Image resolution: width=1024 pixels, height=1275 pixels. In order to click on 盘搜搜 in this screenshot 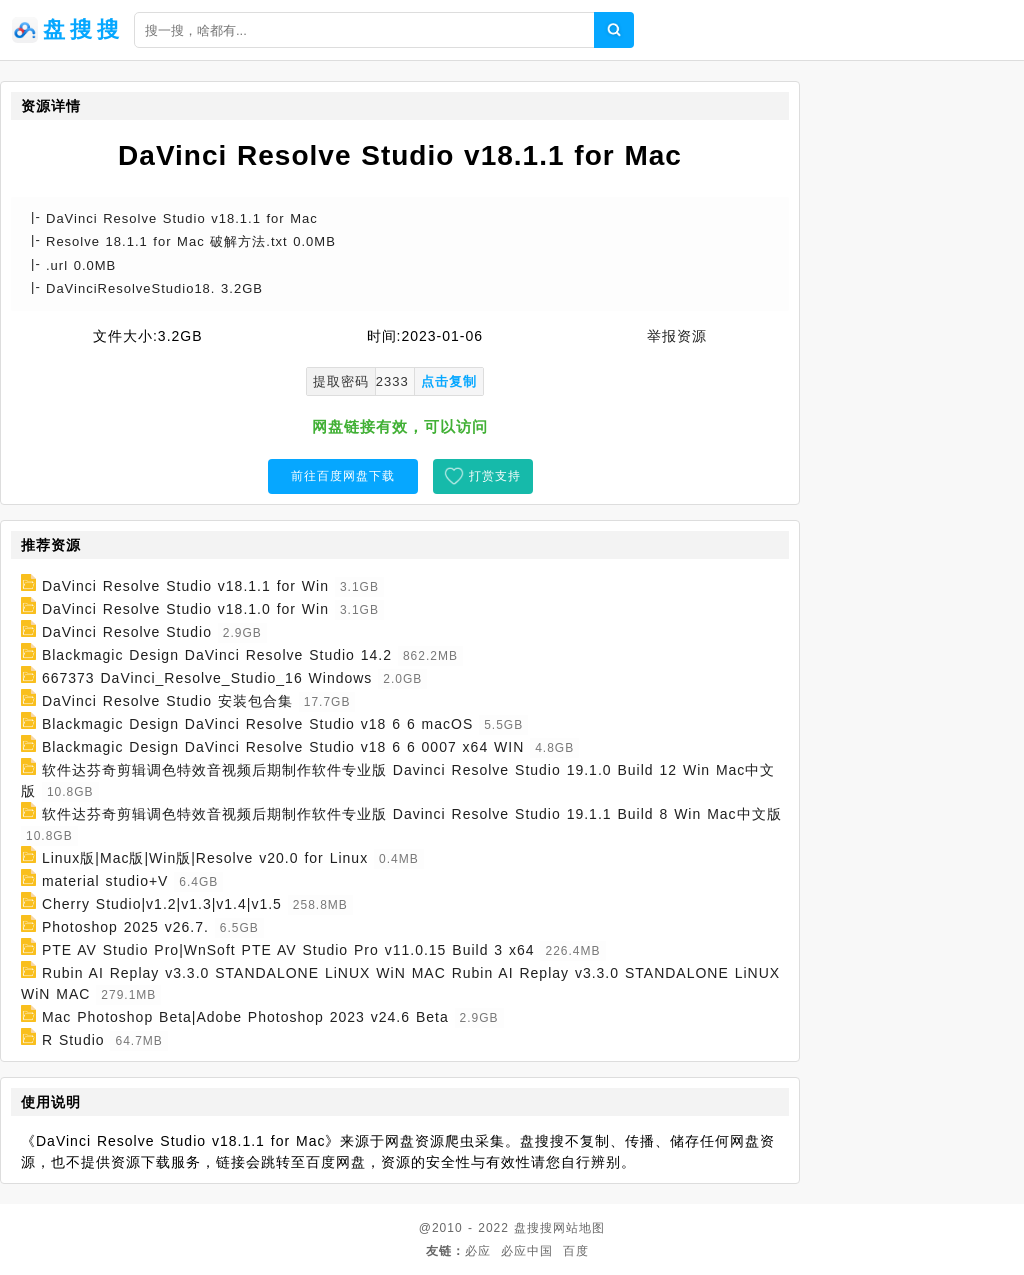, I will do `click(533, 1228)`.